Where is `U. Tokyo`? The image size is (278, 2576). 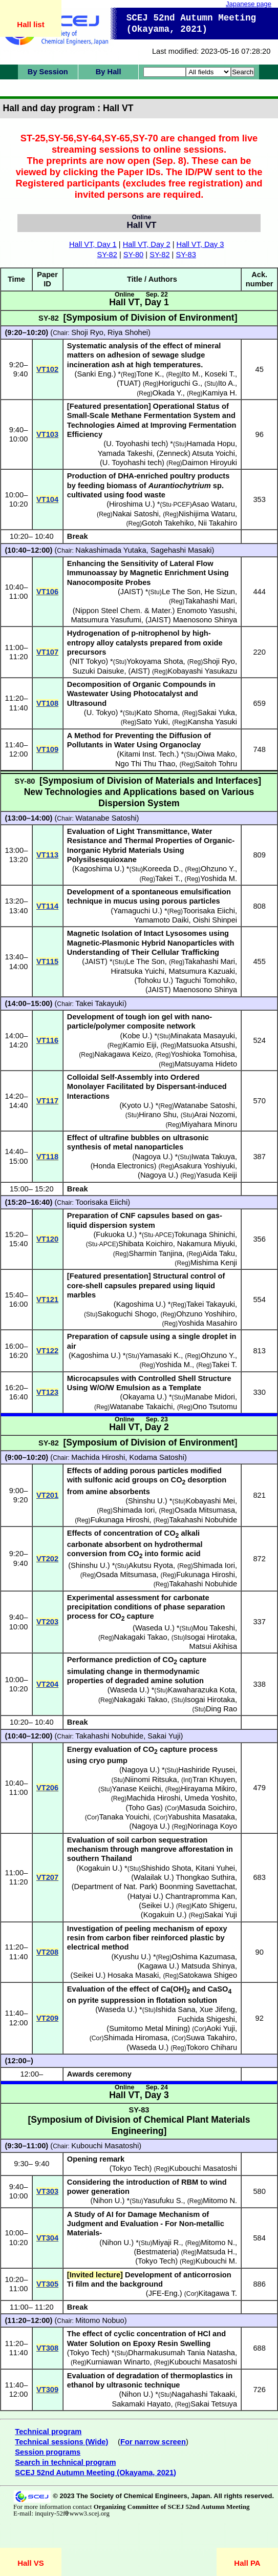
U. Tokyo is located at coordinates (101, 712).